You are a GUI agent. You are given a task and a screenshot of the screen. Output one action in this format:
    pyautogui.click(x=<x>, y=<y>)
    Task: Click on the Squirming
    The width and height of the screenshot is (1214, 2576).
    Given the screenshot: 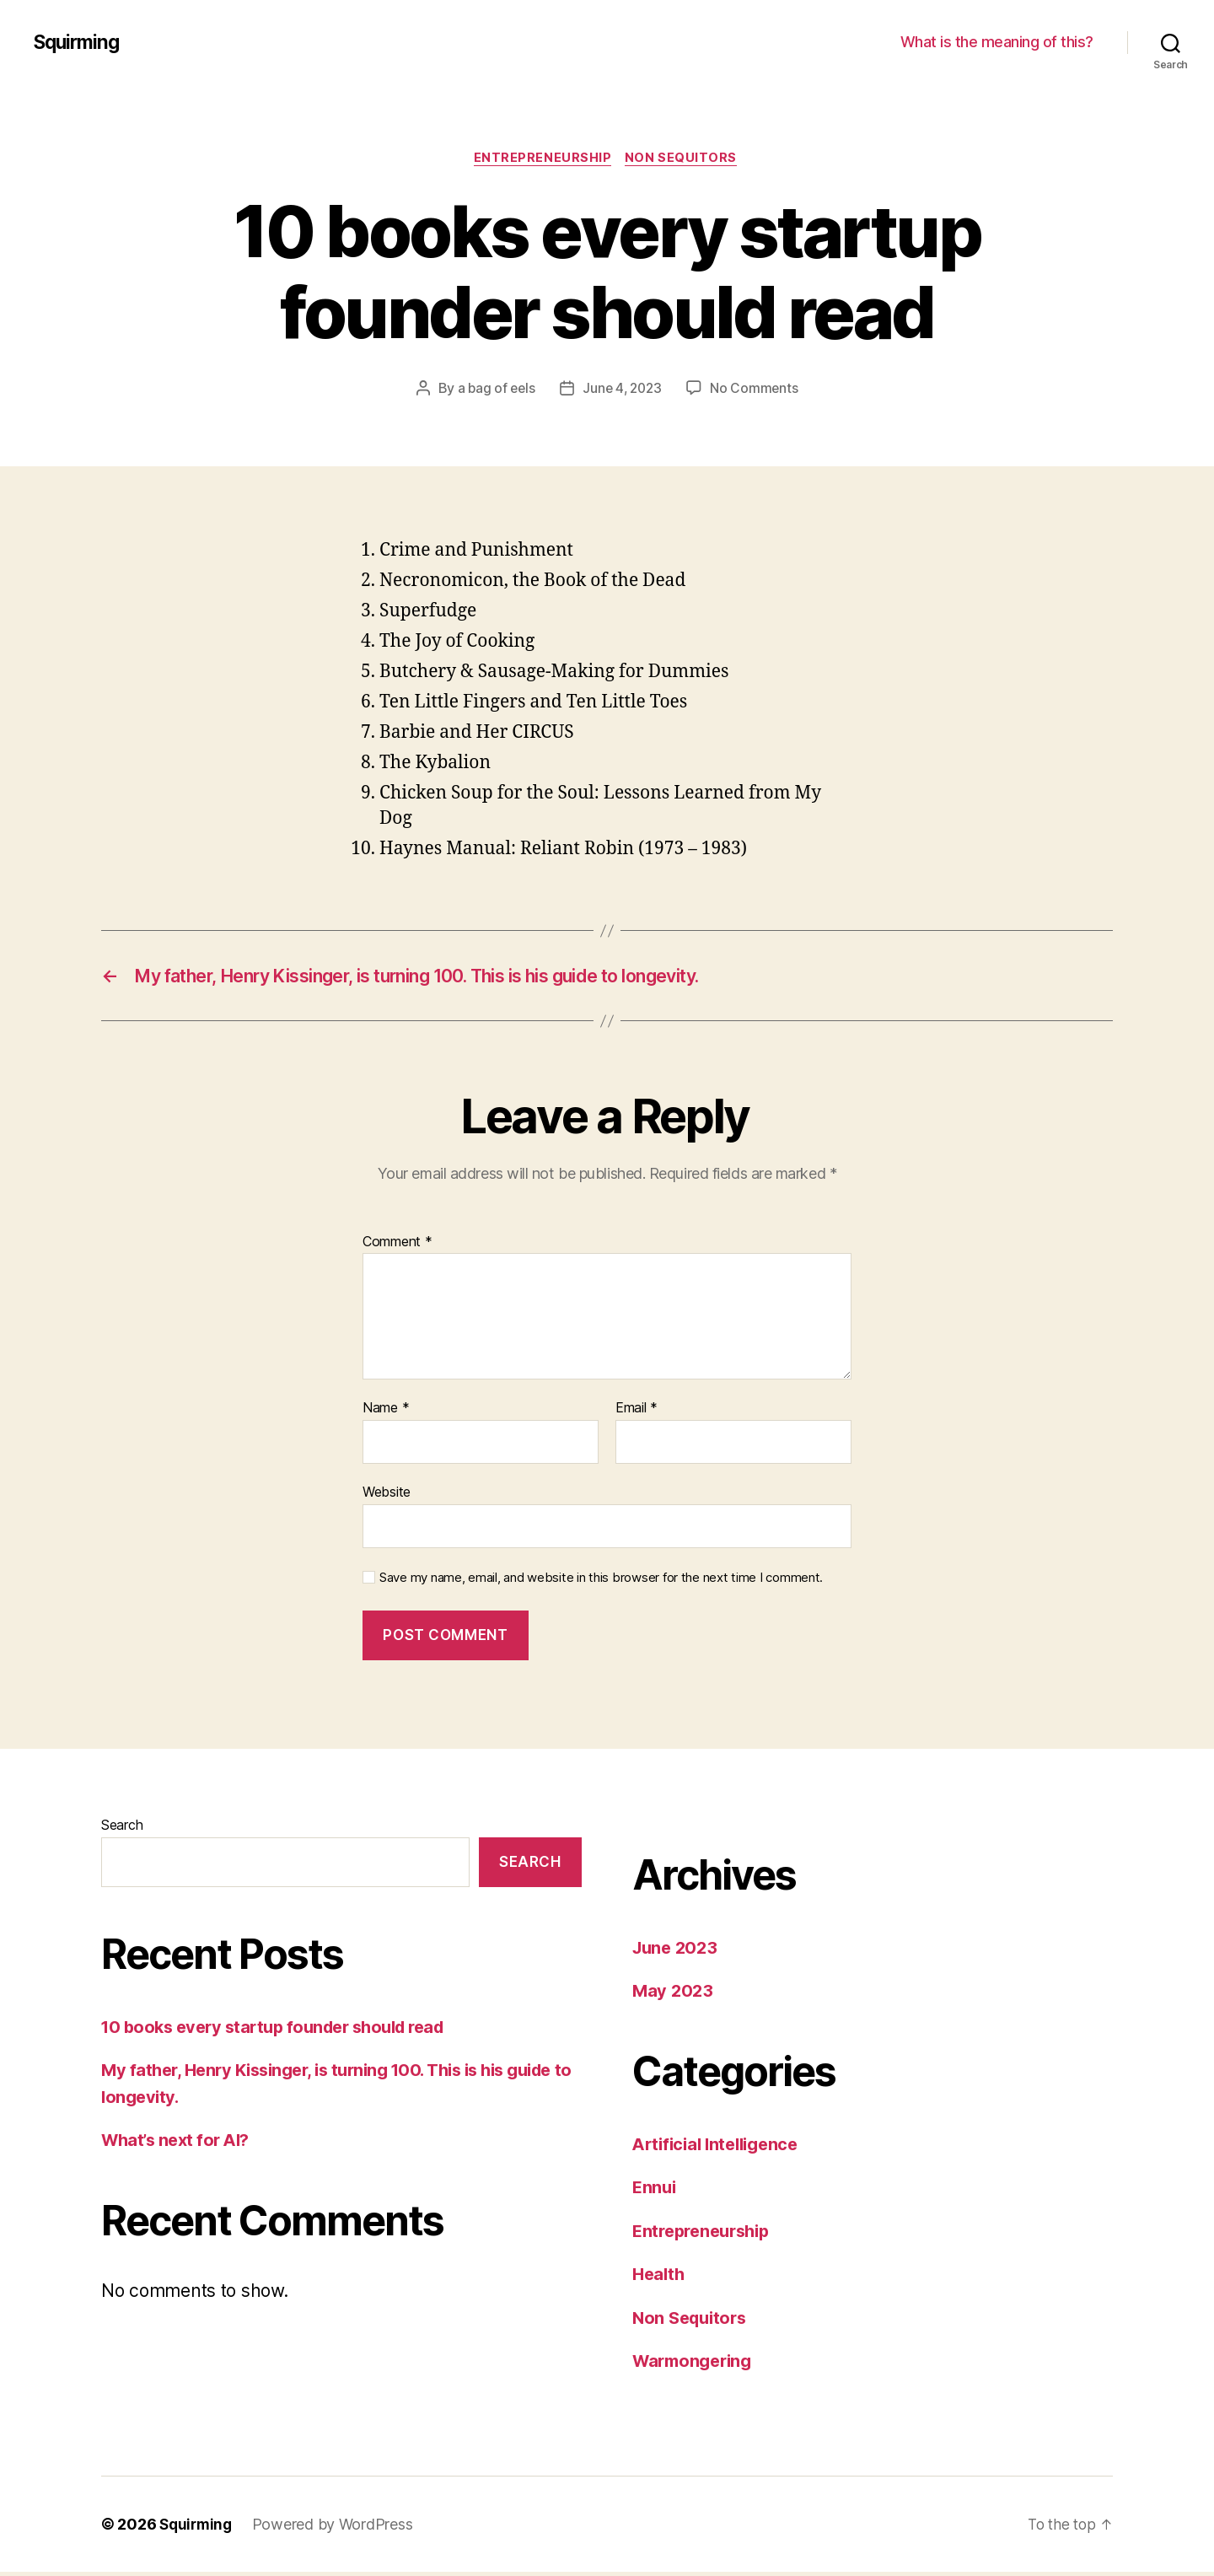 What is the action you would take?
    pyautogui.click(x=79, y=42)
    